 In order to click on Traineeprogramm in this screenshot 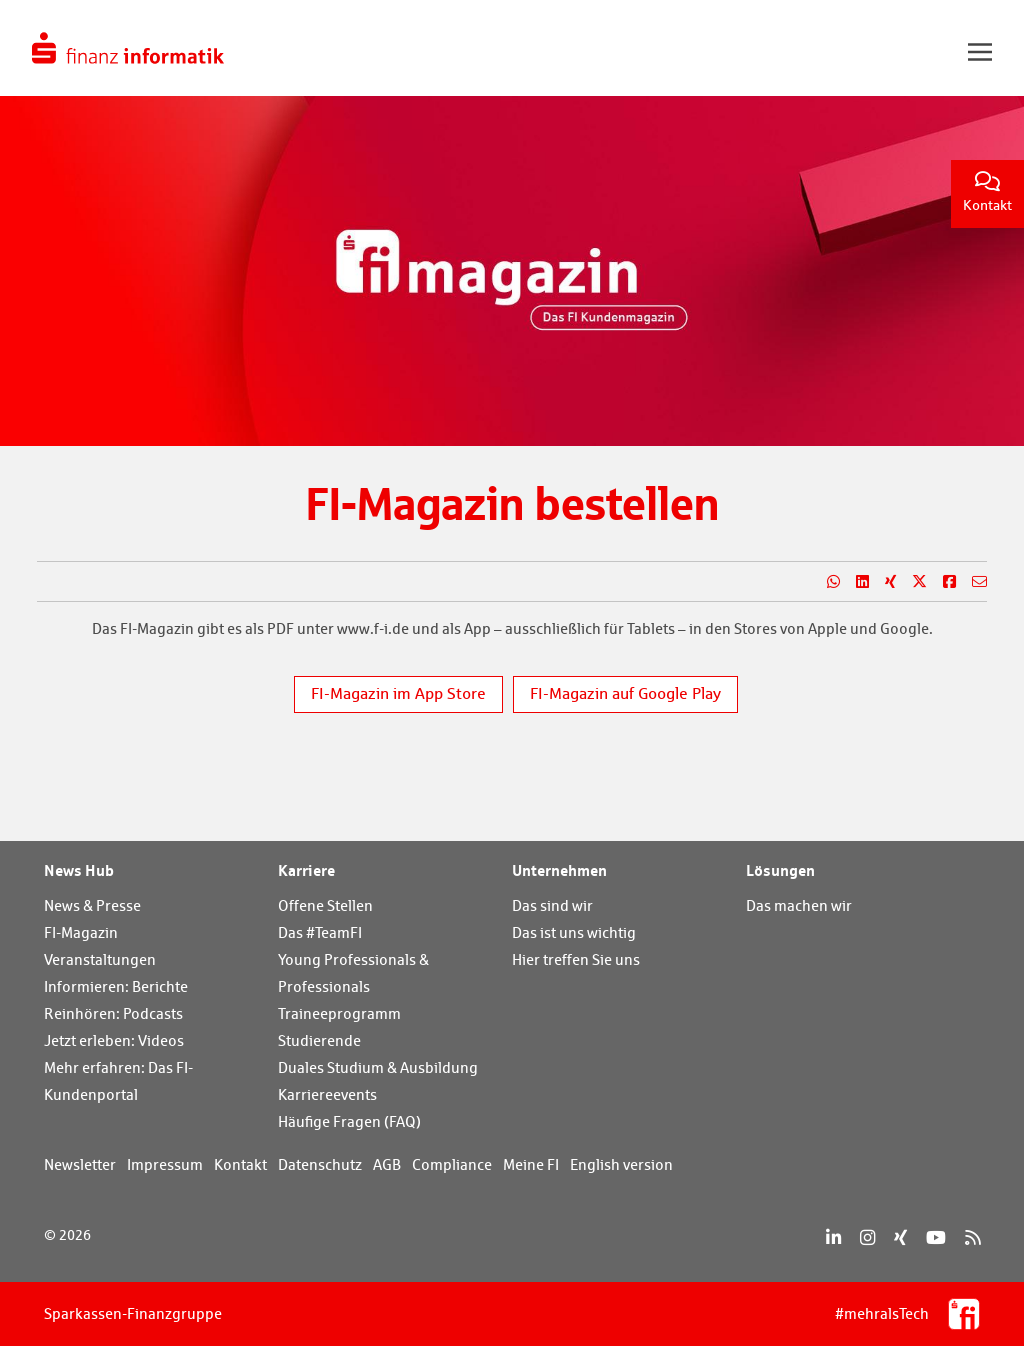, I will do `click(339, 1013)`.